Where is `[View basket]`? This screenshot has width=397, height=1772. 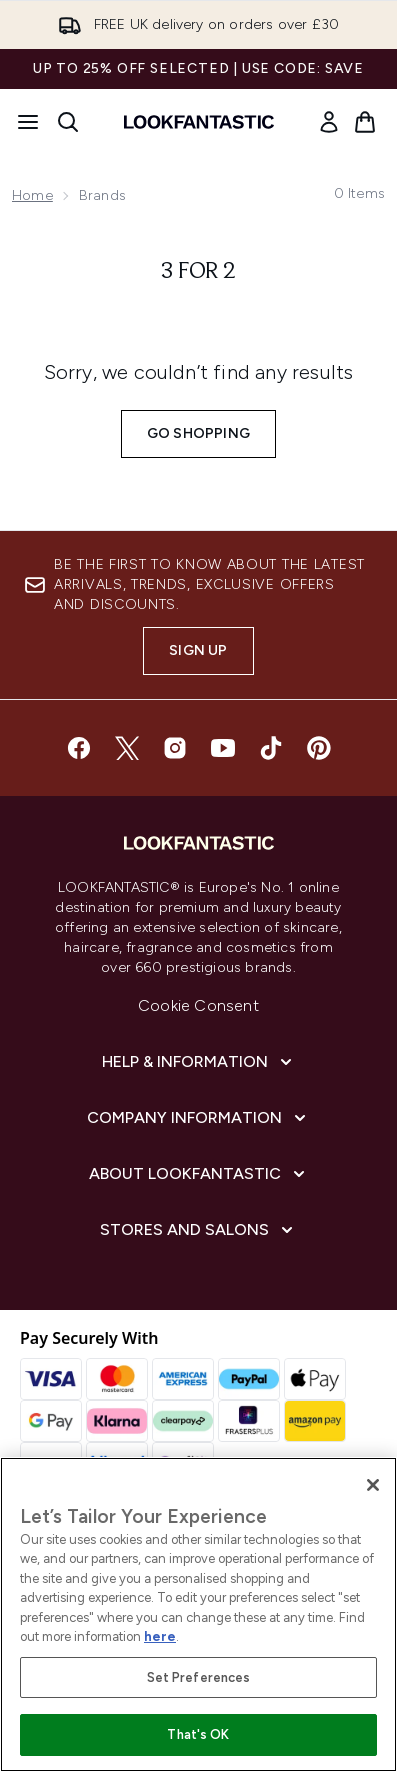
[View basket] is located at coordinates (365, 122).